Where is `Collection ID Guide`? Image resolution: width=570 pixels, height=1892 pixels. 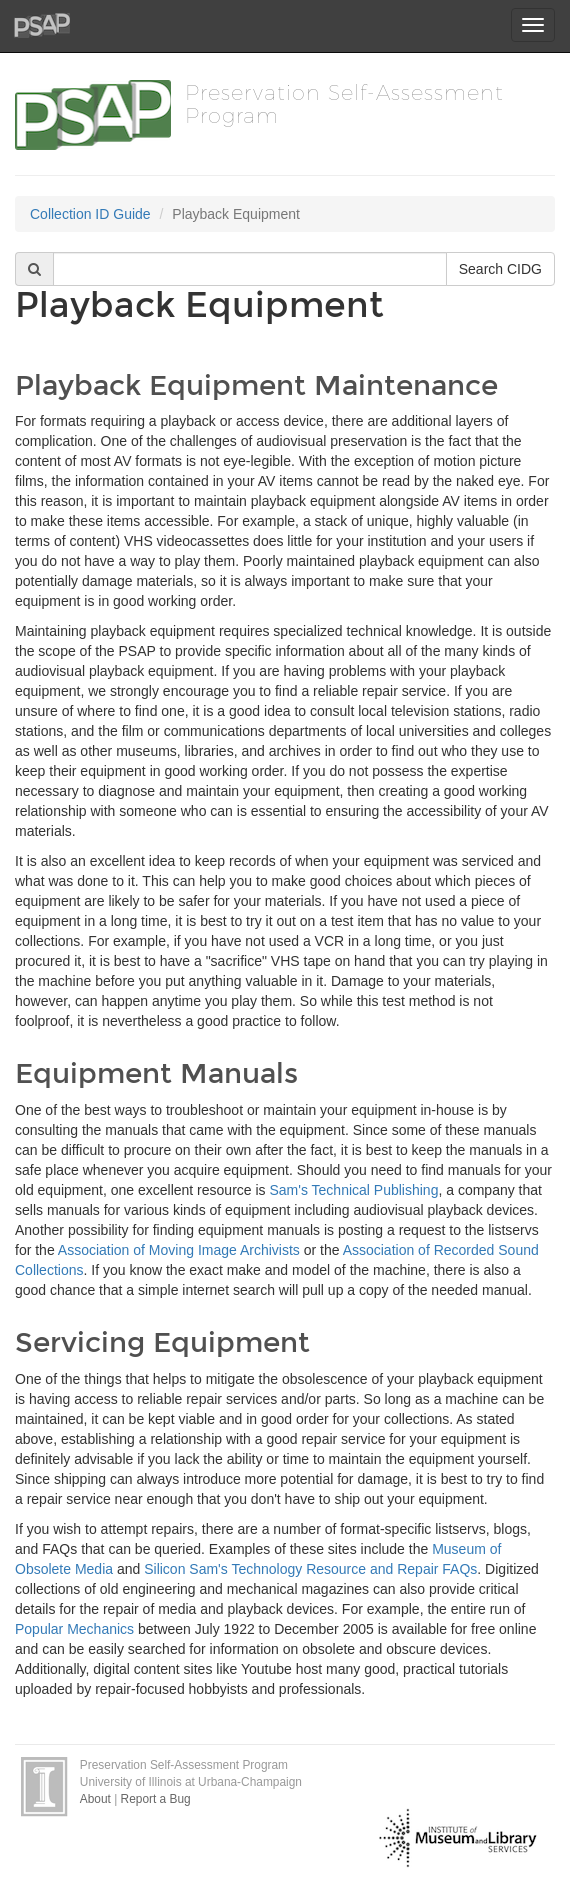
Collection ID Guide is located at coordinates (90, 214).